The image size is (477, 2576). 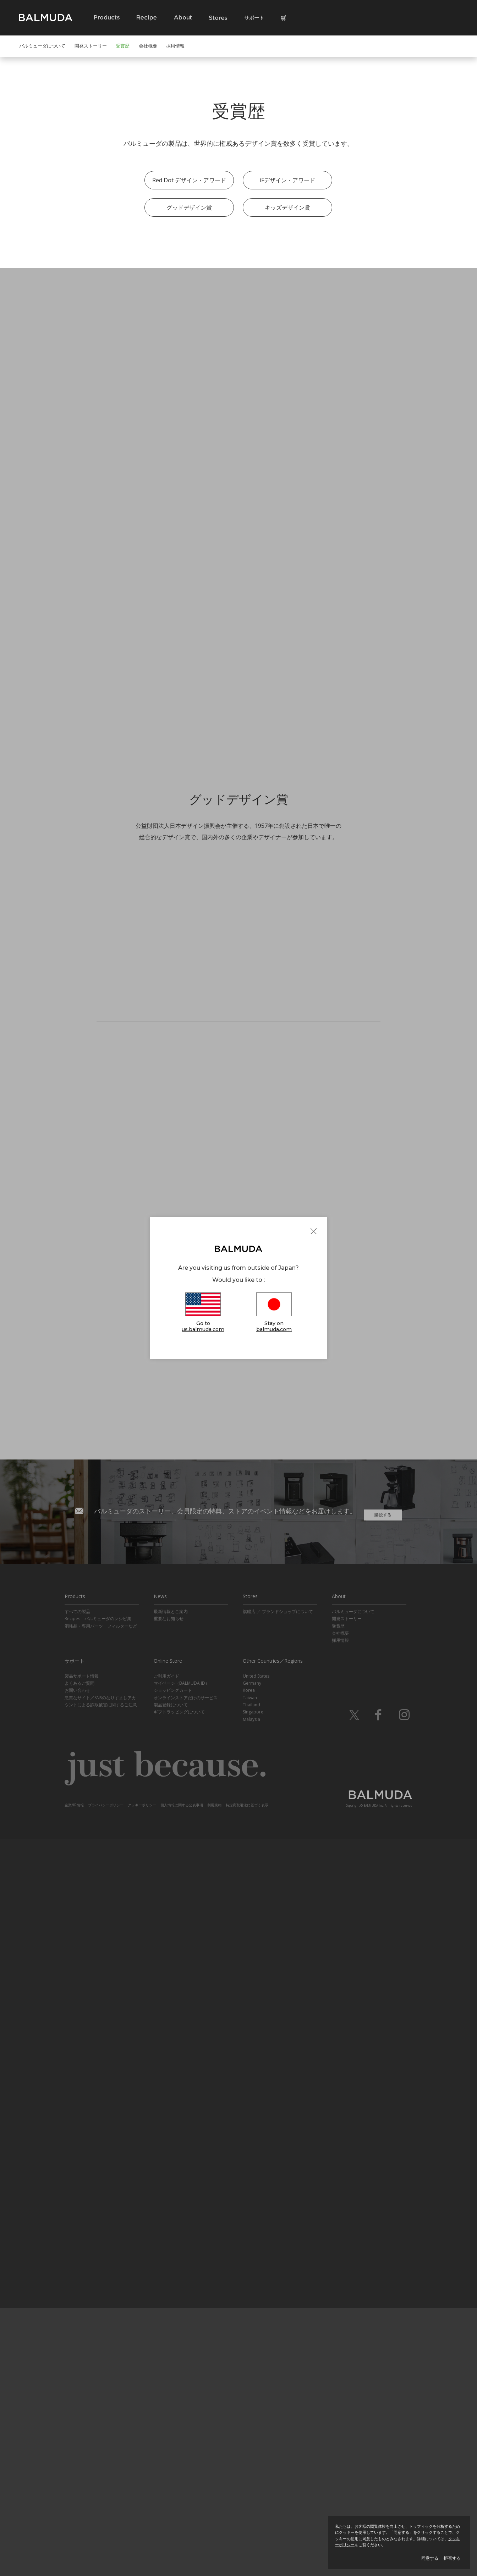 I want to click on United States, so click(x=256, y=2413).